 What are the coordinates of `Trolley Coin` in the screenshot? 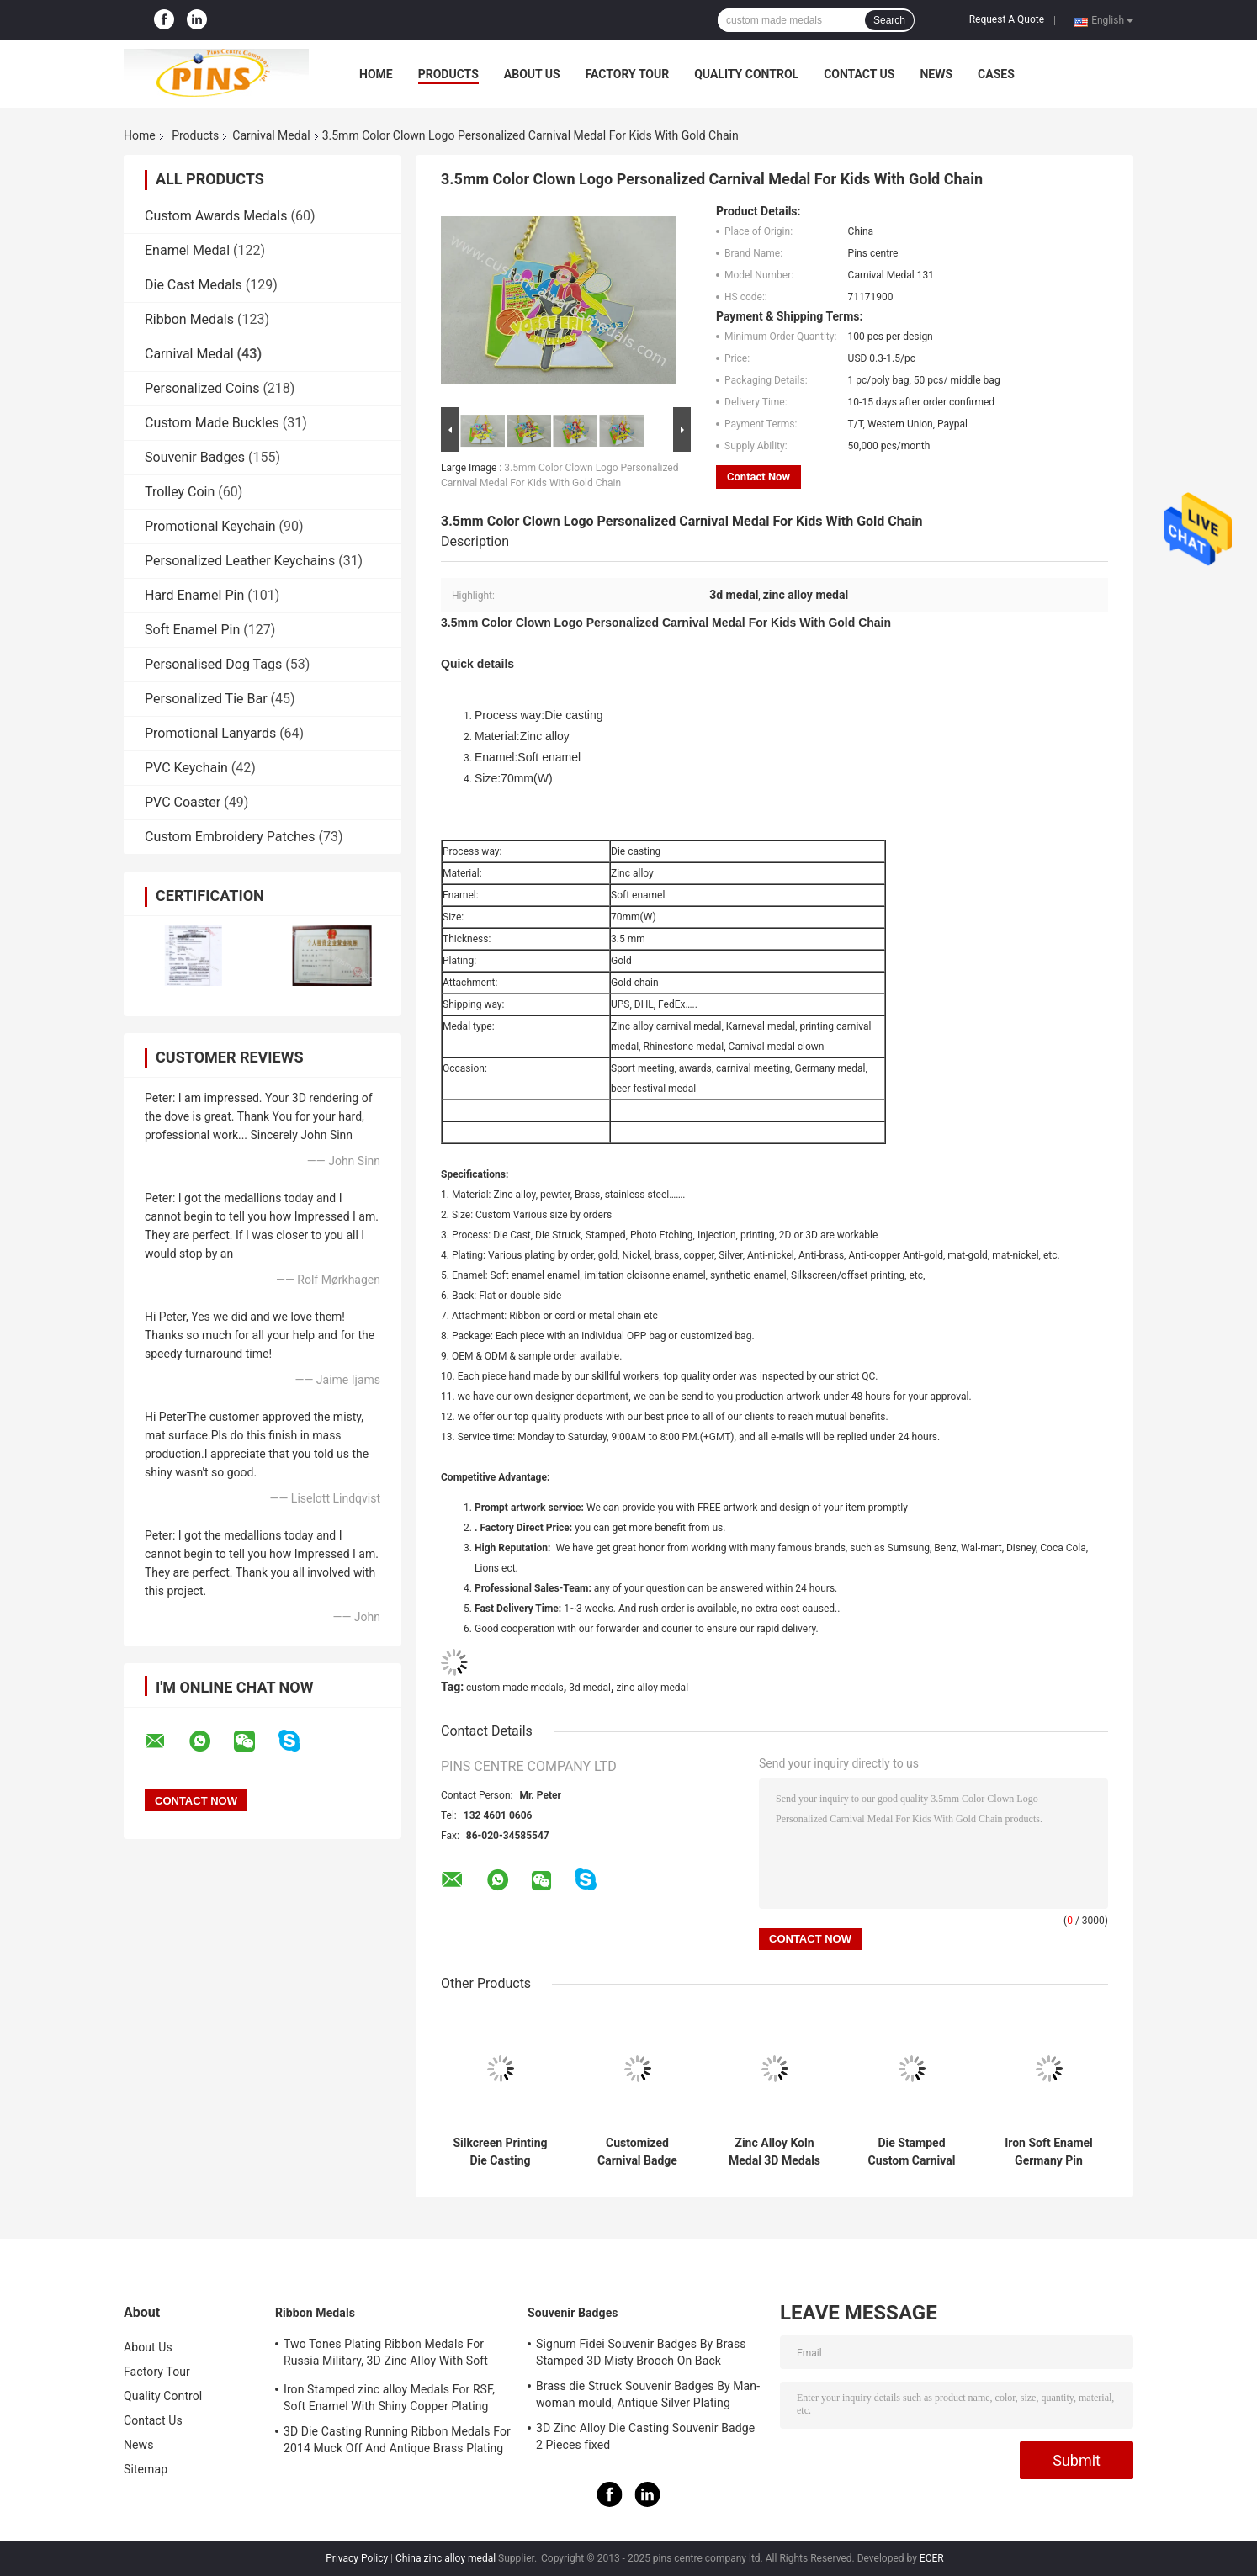 It's located at (180, 492).